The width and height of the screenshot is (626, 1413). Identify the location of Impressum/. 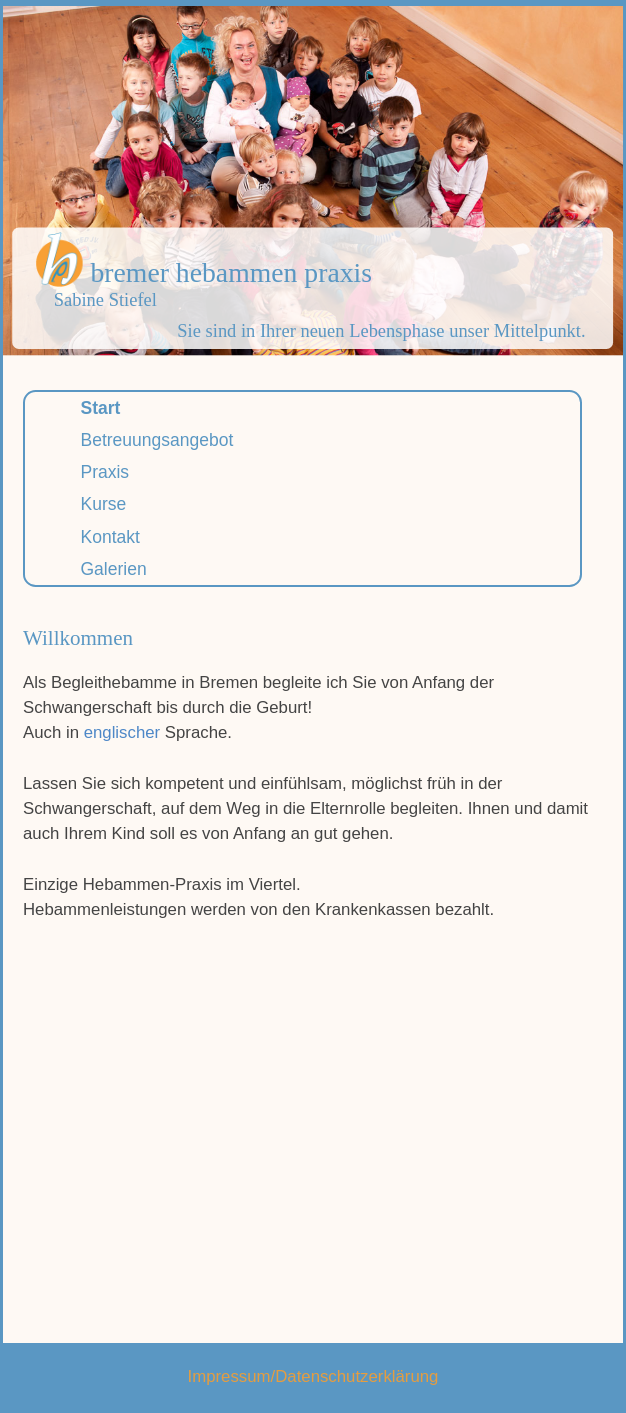
(232, 1376).